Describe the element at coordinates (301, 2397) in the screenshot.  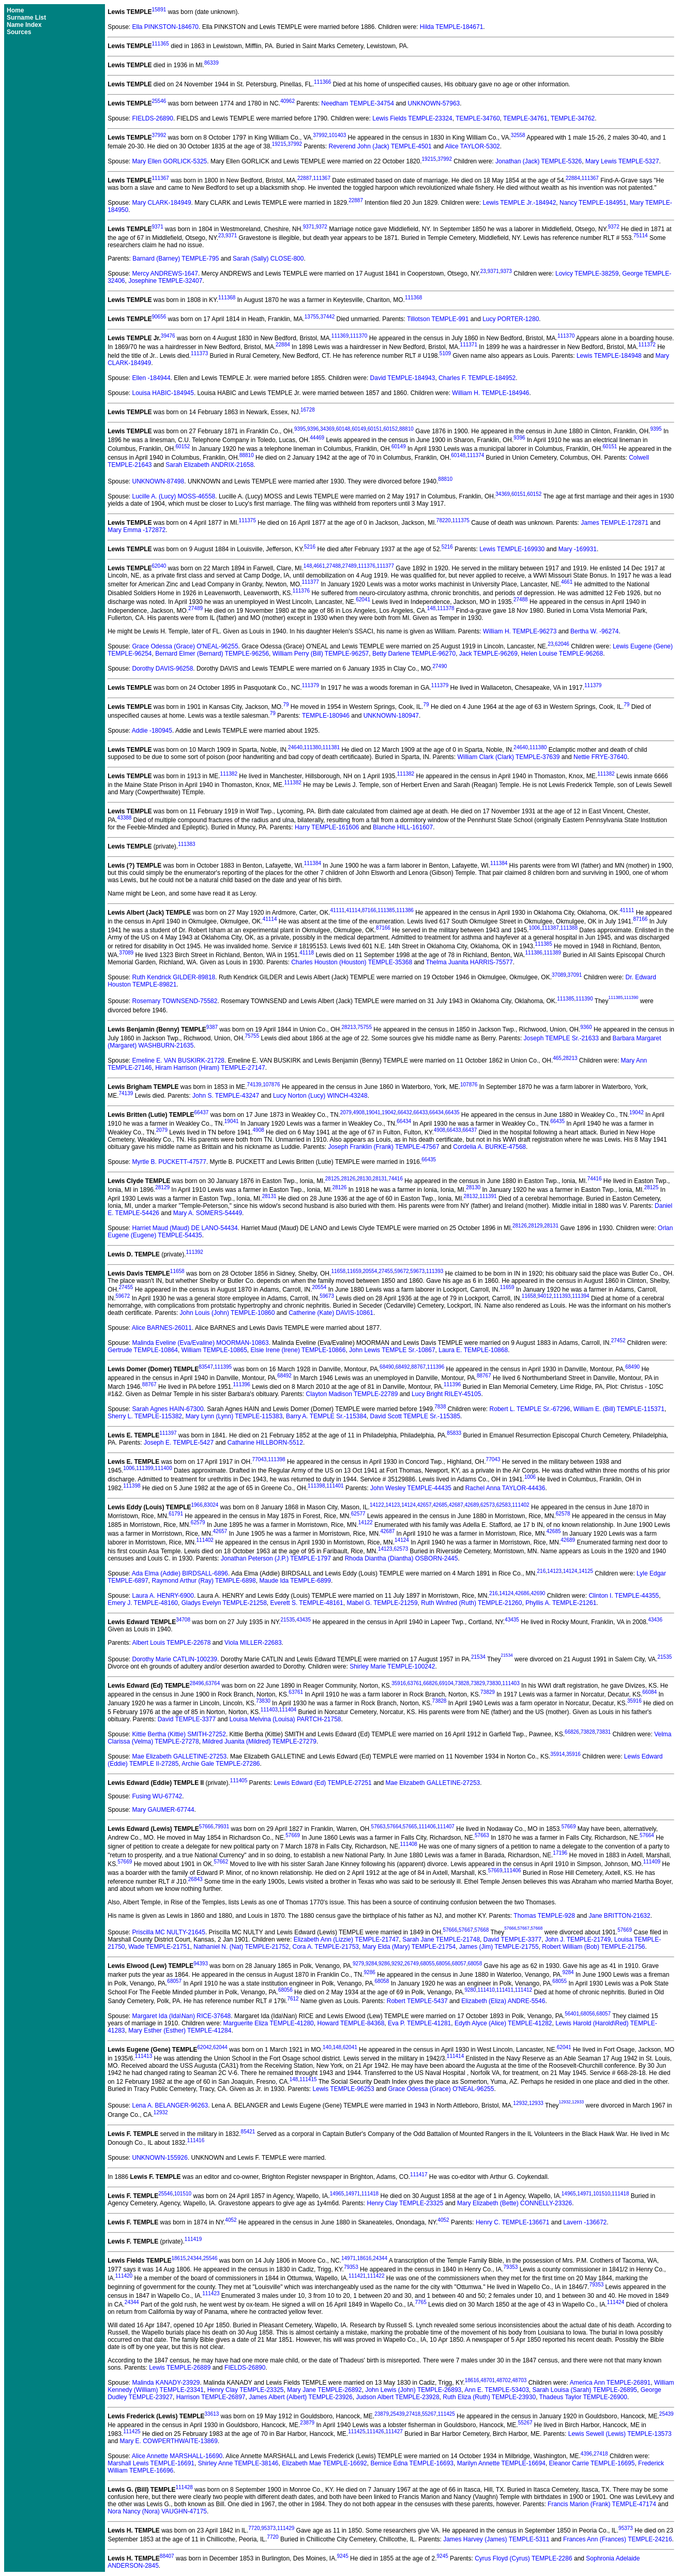
I see `James Albert (Albert) TEMPLE-23926` at that location.